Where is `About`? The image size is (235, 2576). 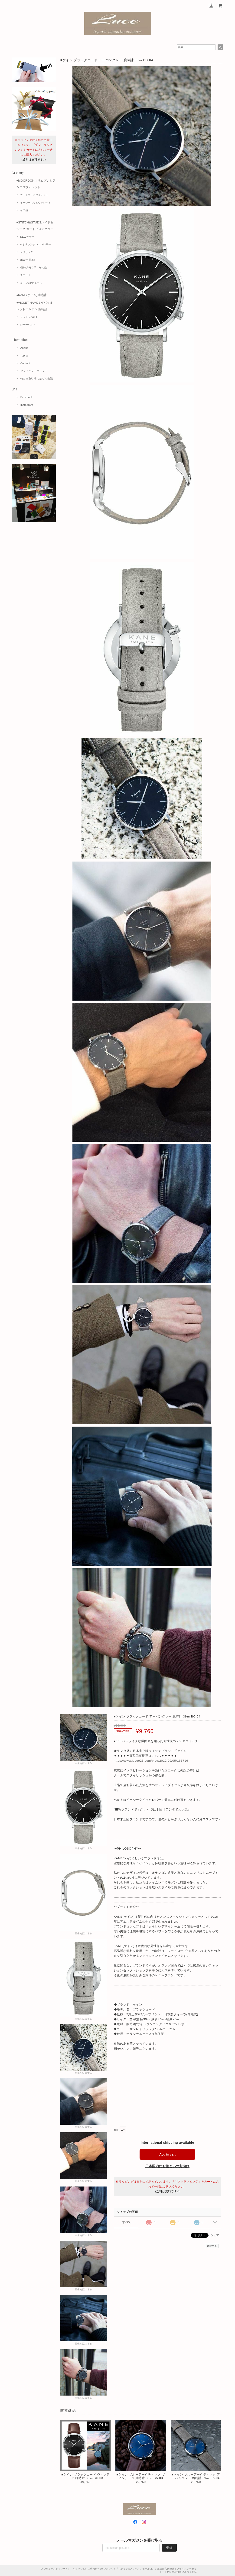
About is located at coordinates (24, 347).